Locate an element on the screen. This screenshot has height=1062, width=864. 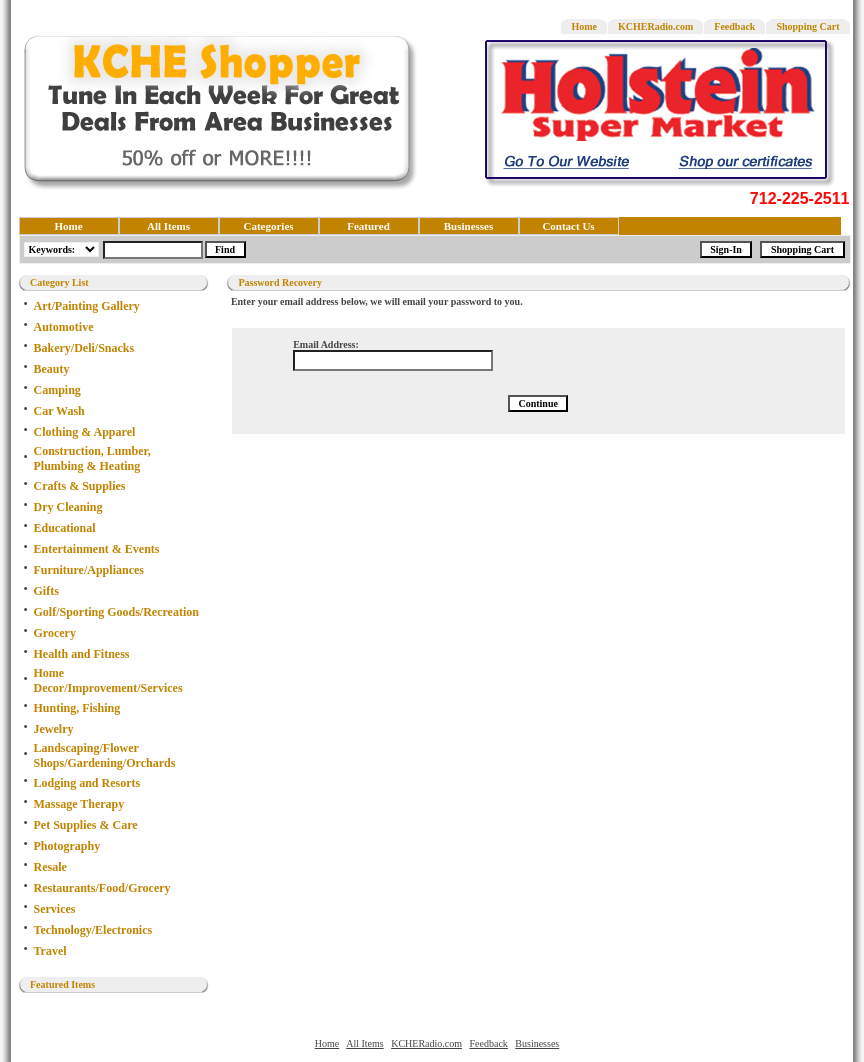
Services is located at coordinates (55, 909).